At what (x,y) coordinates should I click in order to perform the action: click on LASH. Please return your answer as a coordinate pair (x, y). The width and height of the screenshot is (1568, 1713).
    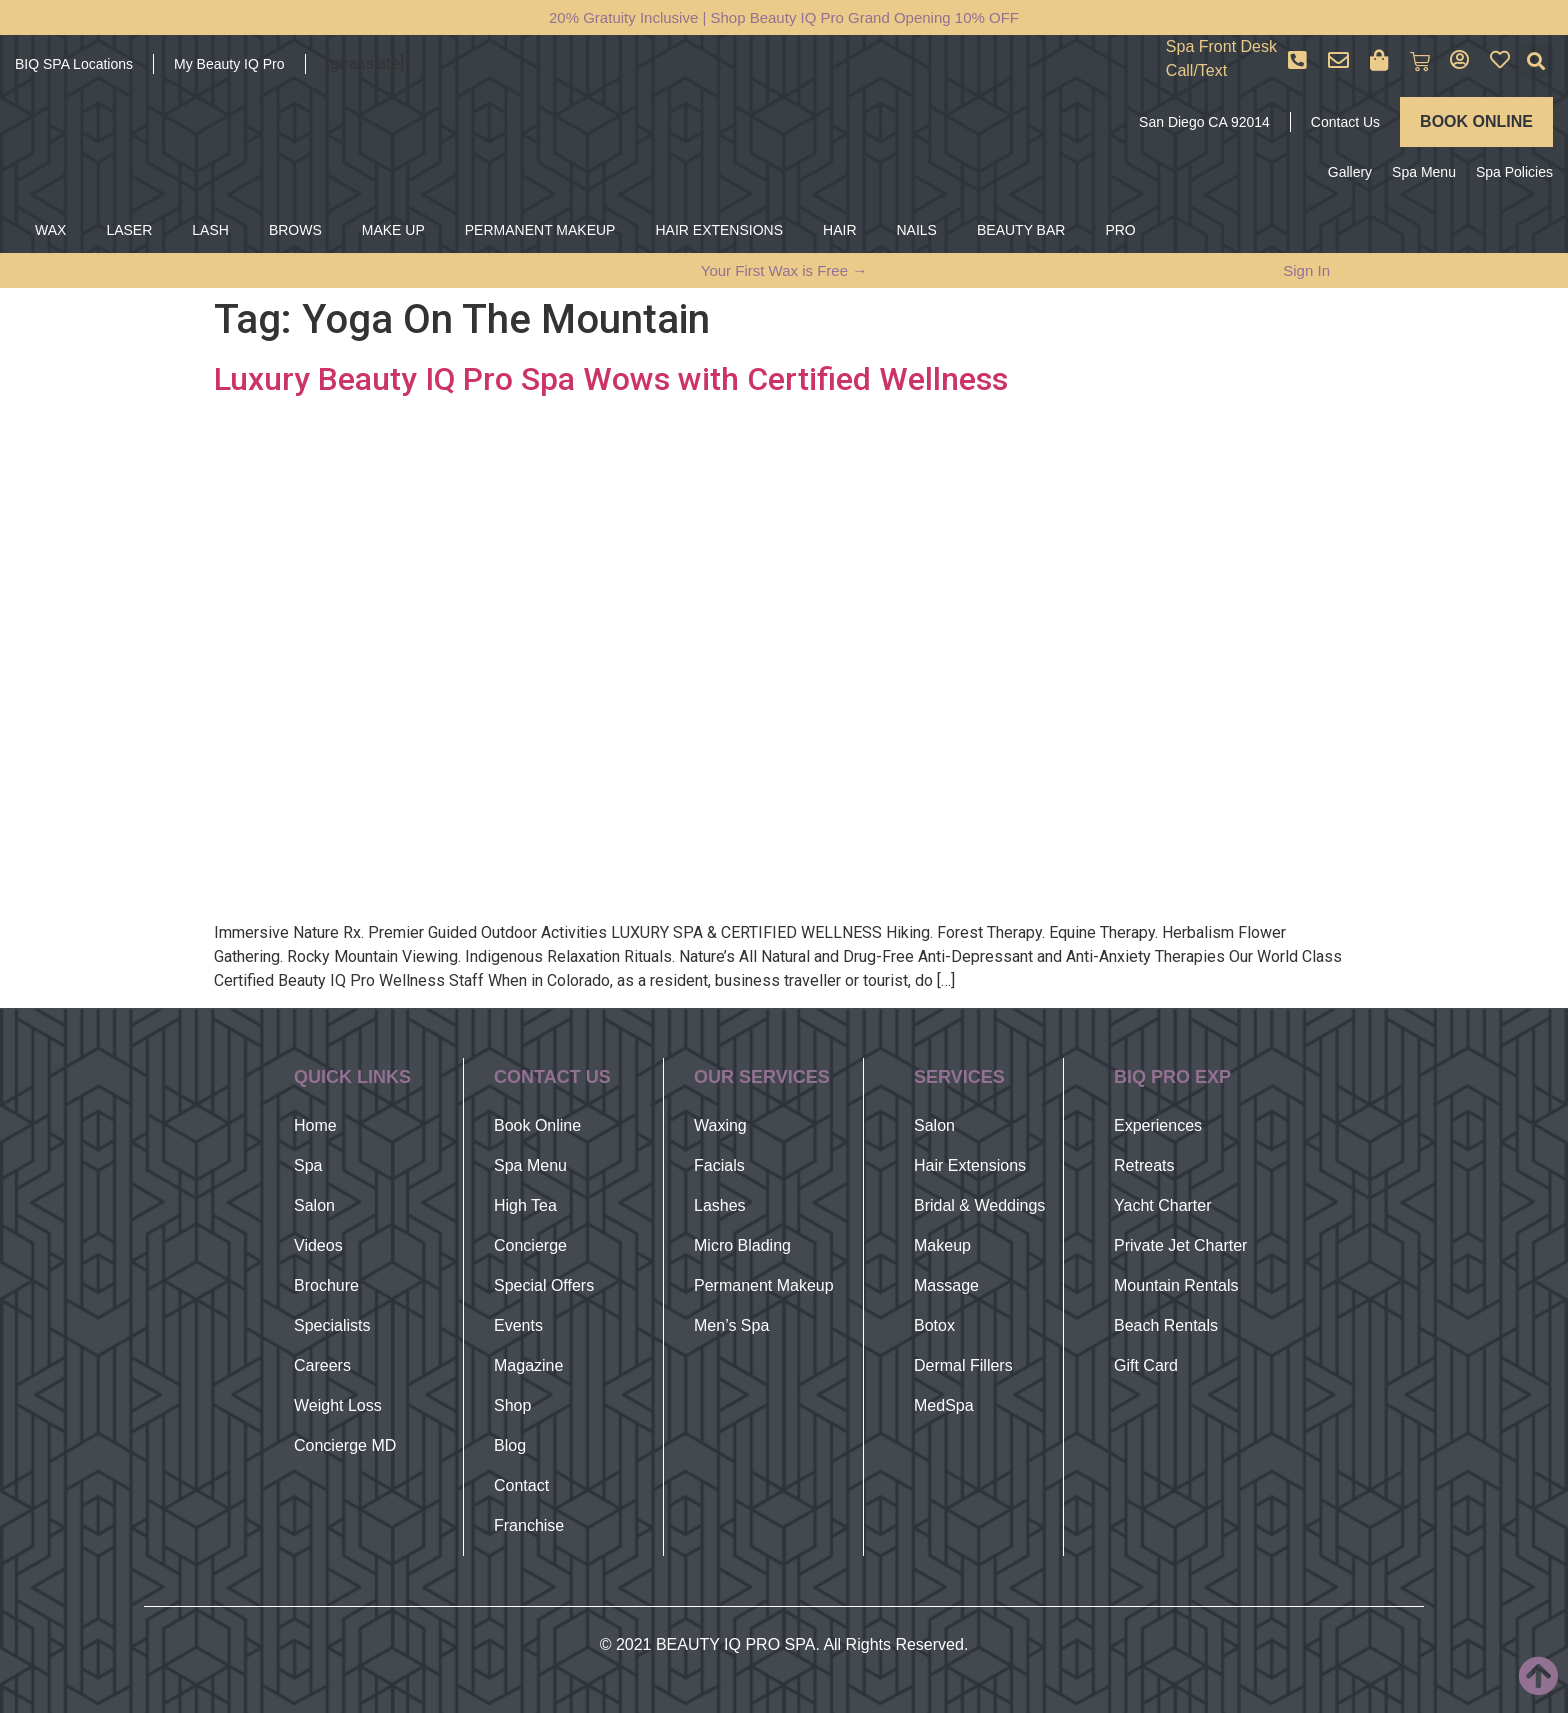
    Looking at the image, I should click on (210, 230).